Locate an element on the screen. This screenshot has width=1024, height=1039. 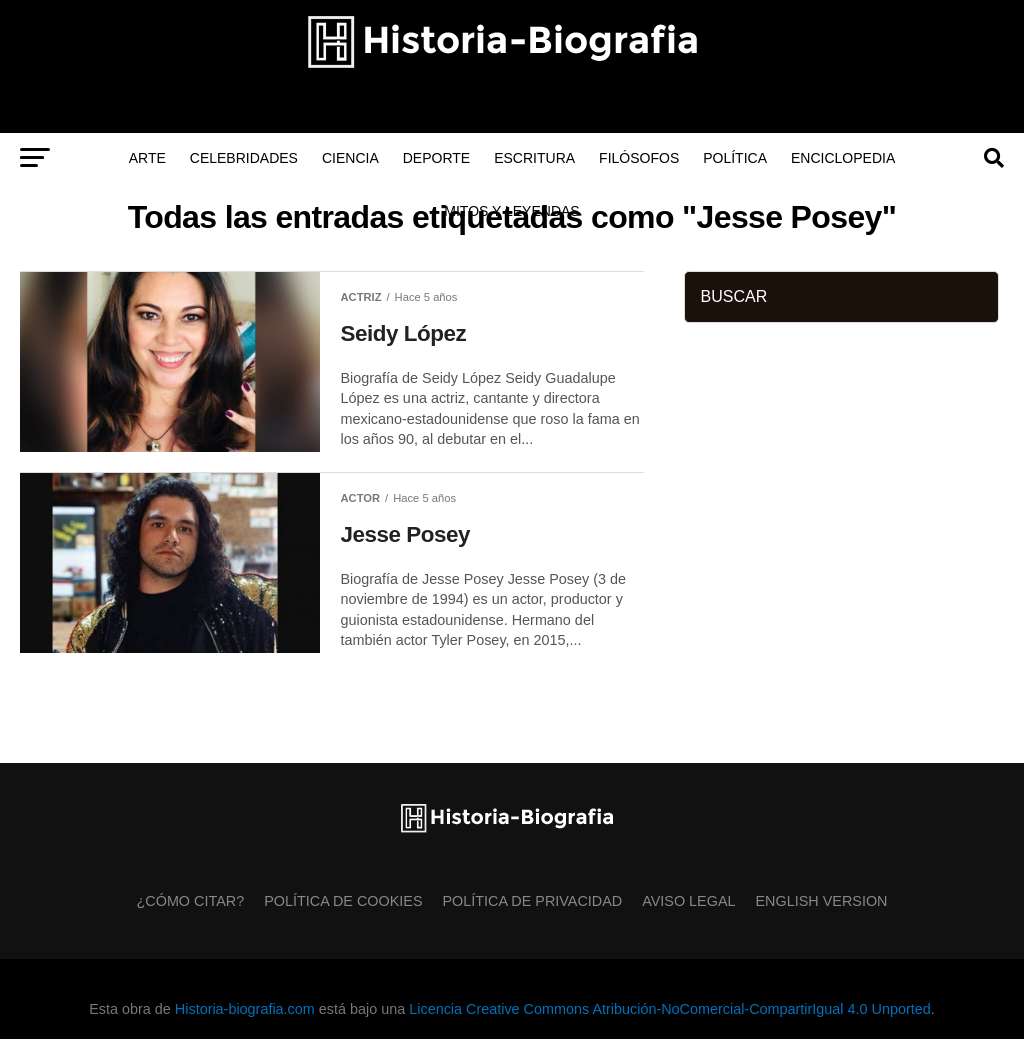
Enciclopedia is located at coordinates (843, 158).